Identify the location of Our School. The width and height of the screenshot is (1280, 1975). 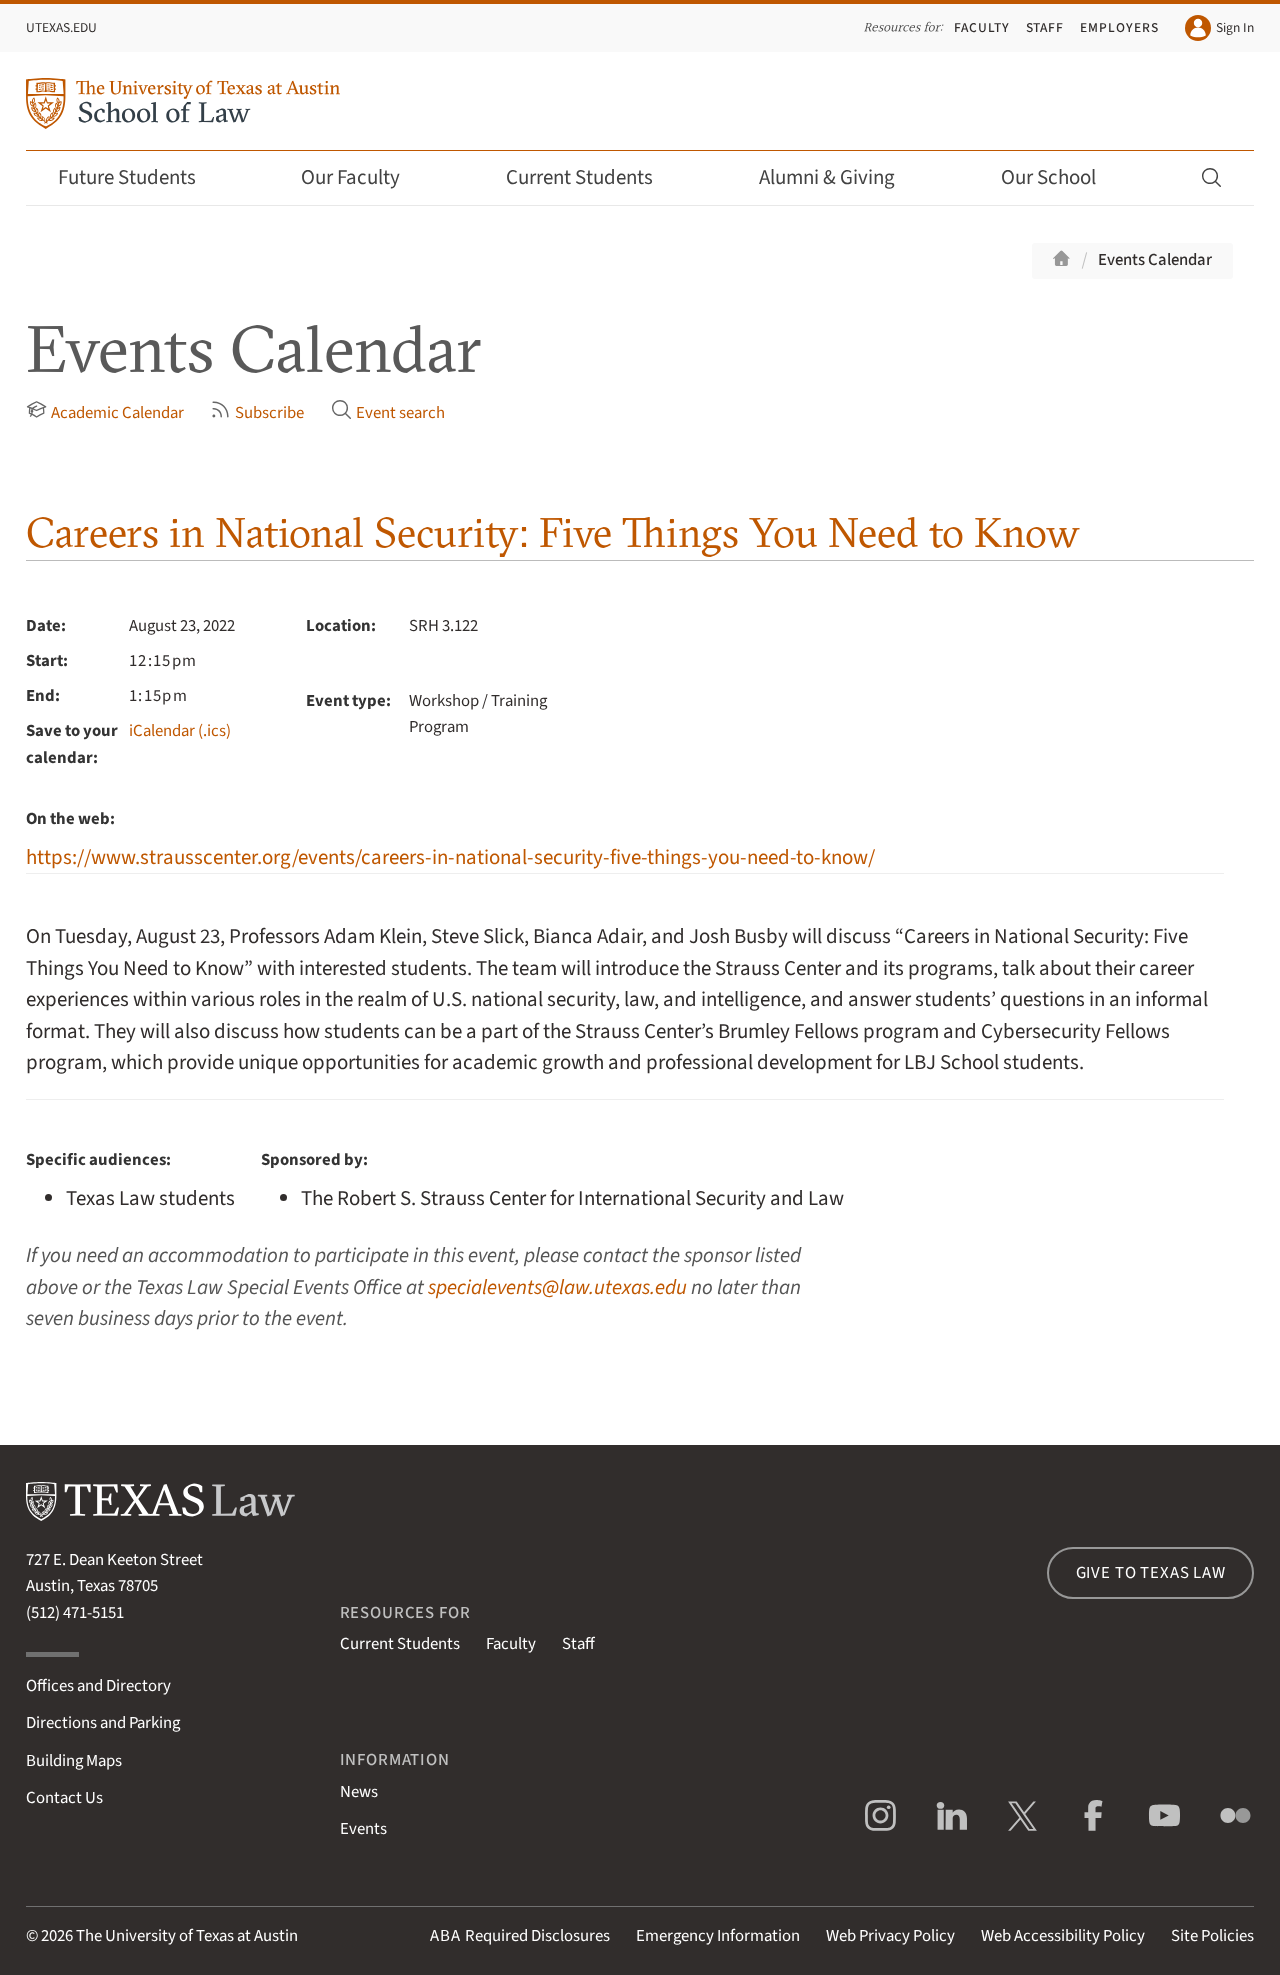
(1062, 177).